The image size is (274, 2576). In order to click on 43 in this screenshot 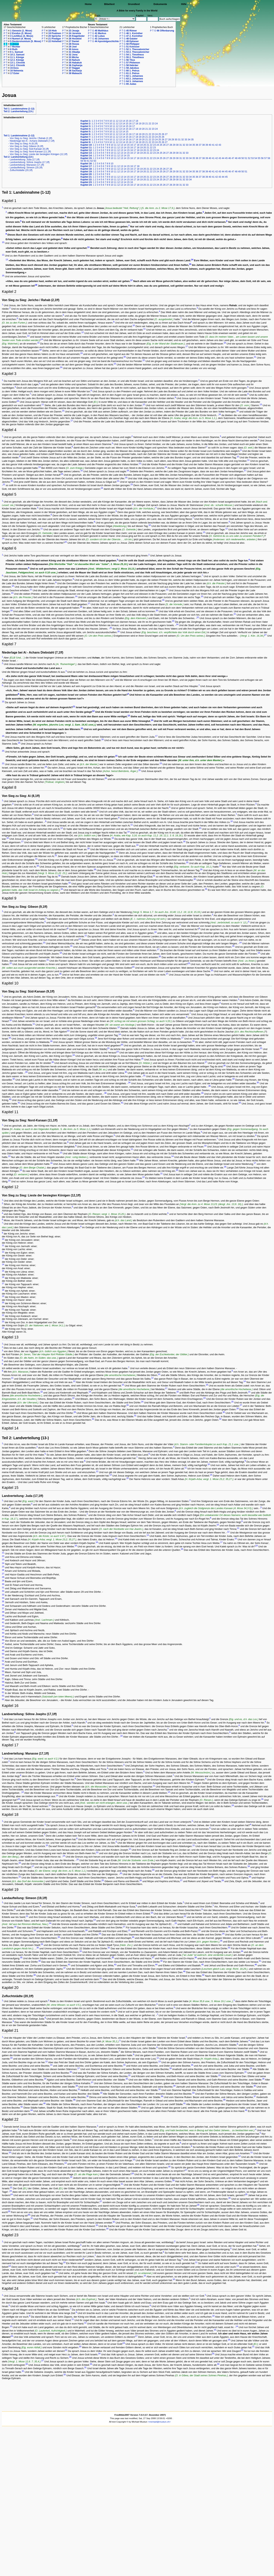, I will do `click(219, 145)`.